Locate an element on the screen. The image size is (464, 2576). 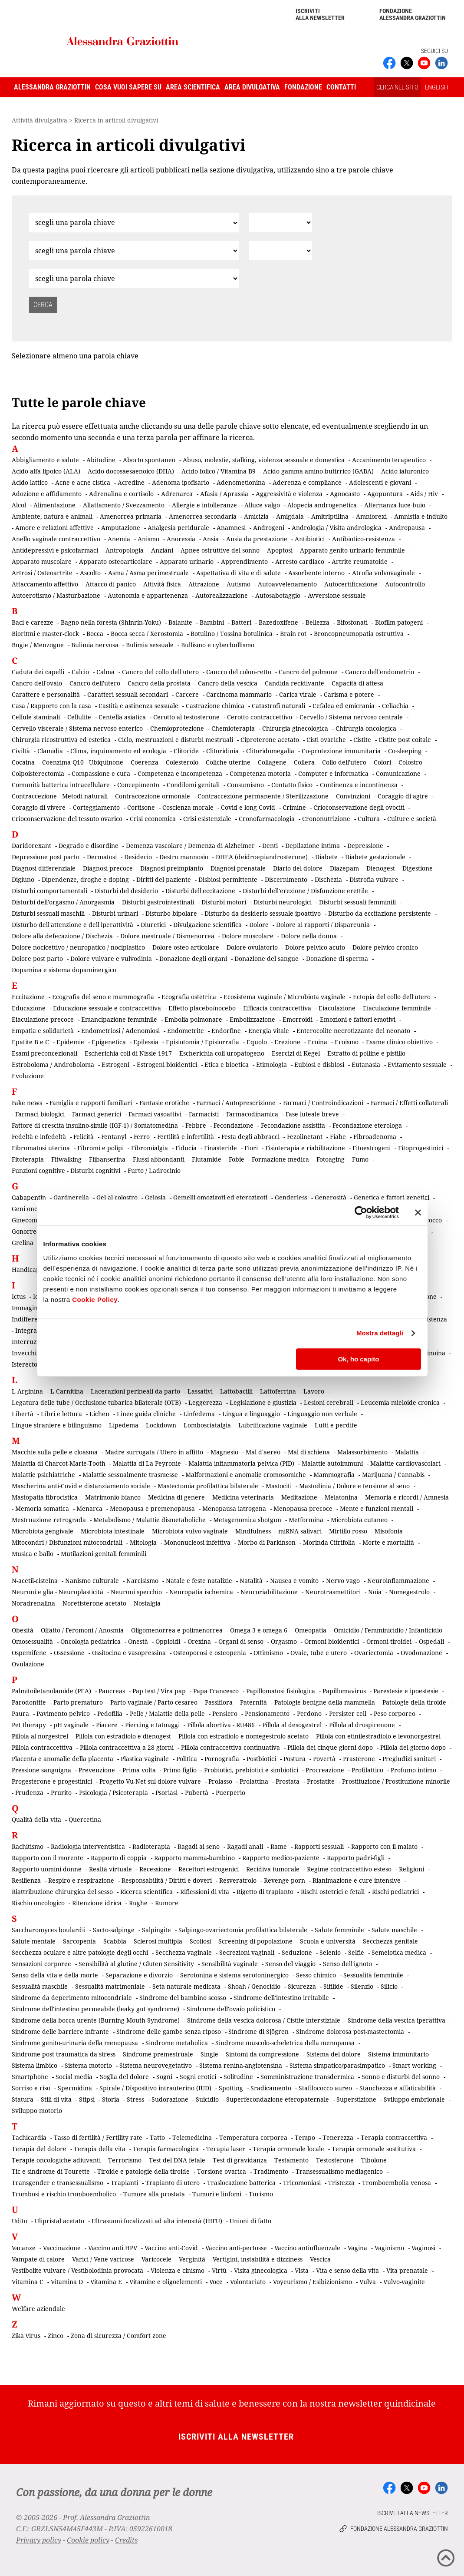
DHEA (deidroepiandrosterone) is located at coordinates (262, 857).